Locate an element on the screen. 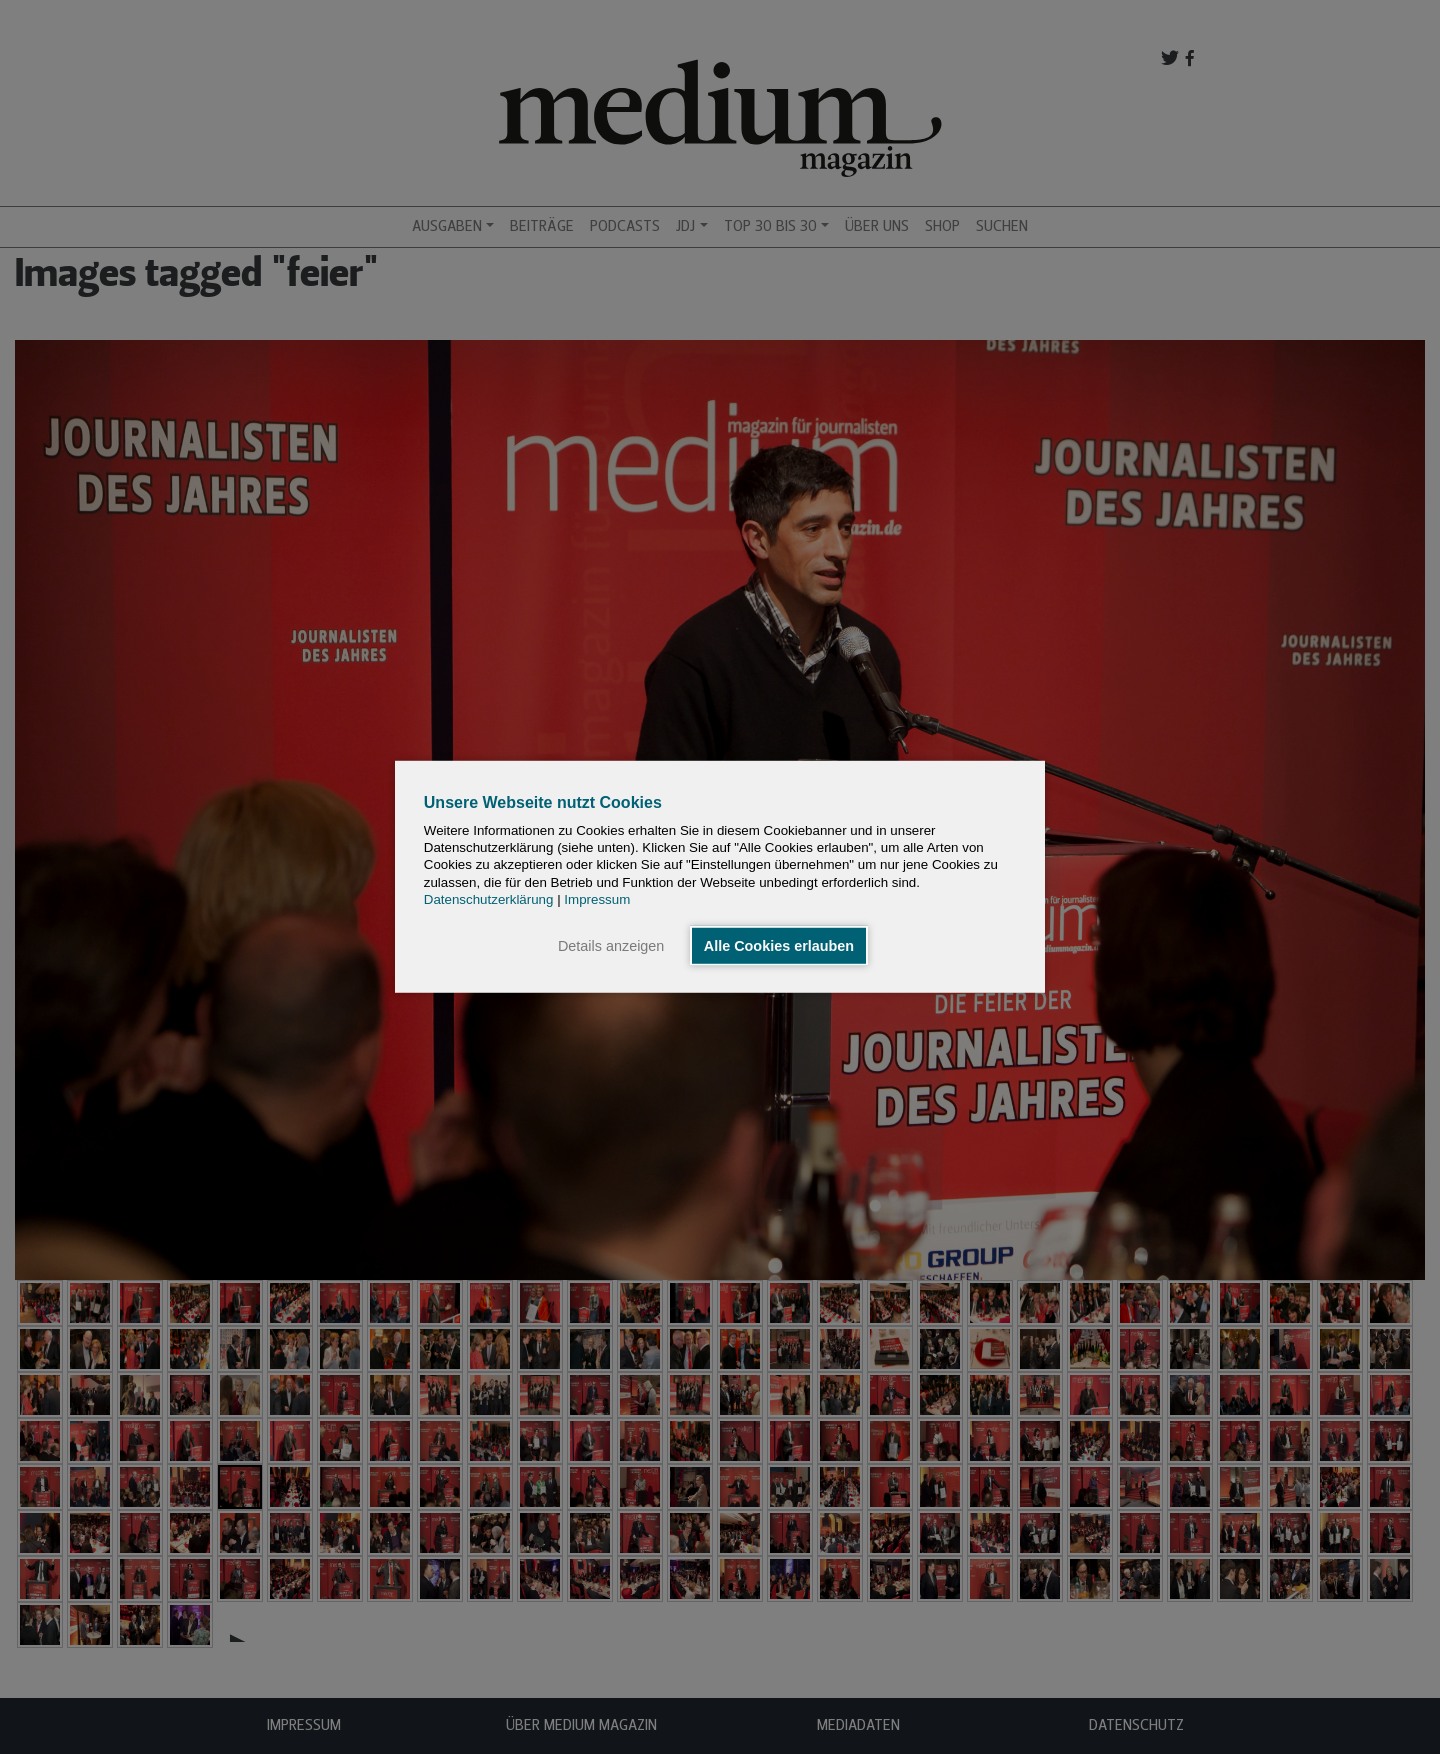 The height and width of the screenshot is (1754, 1440). Details anzeigen [button] is located at coordinates (611, 946).